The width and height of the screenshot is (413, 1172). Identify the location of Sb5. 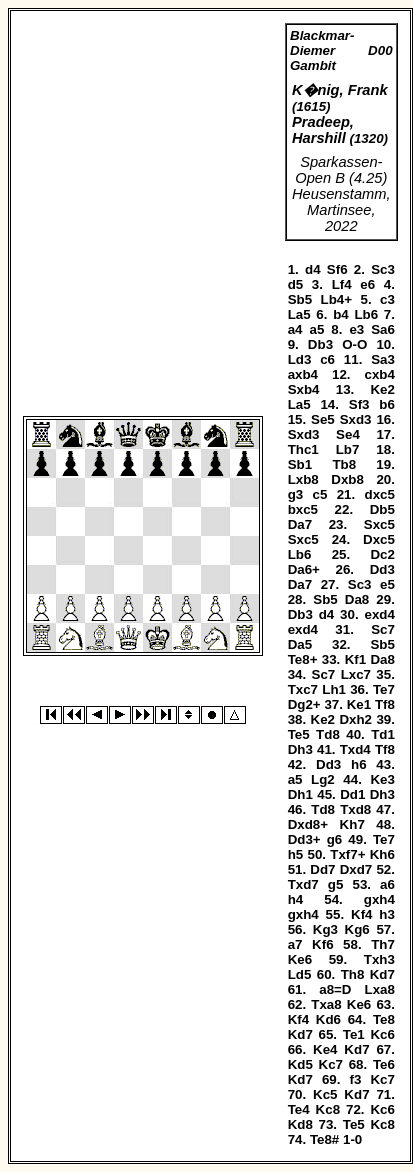
(300, 299).